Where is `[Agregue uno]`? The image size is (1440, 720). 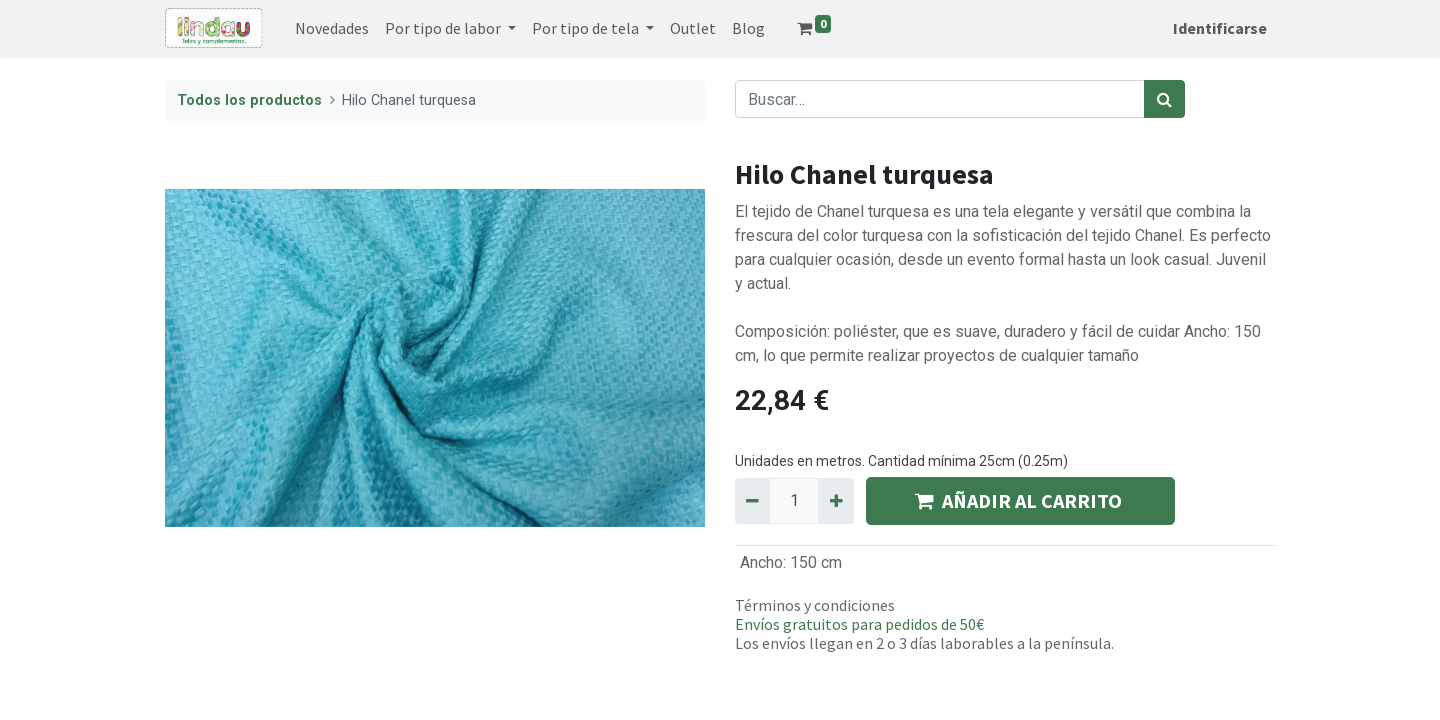
[Agregue uno] is located at coordinates (835, 501).